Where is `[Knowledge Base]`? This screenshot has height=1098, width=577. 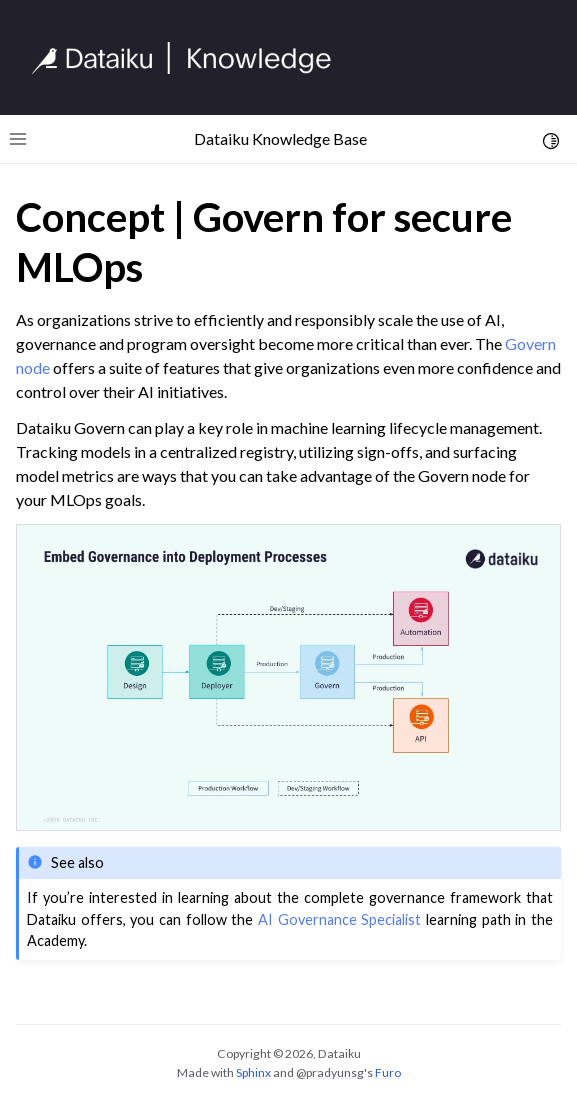 [Knowledge Base] is located at coordinates (190, 58).